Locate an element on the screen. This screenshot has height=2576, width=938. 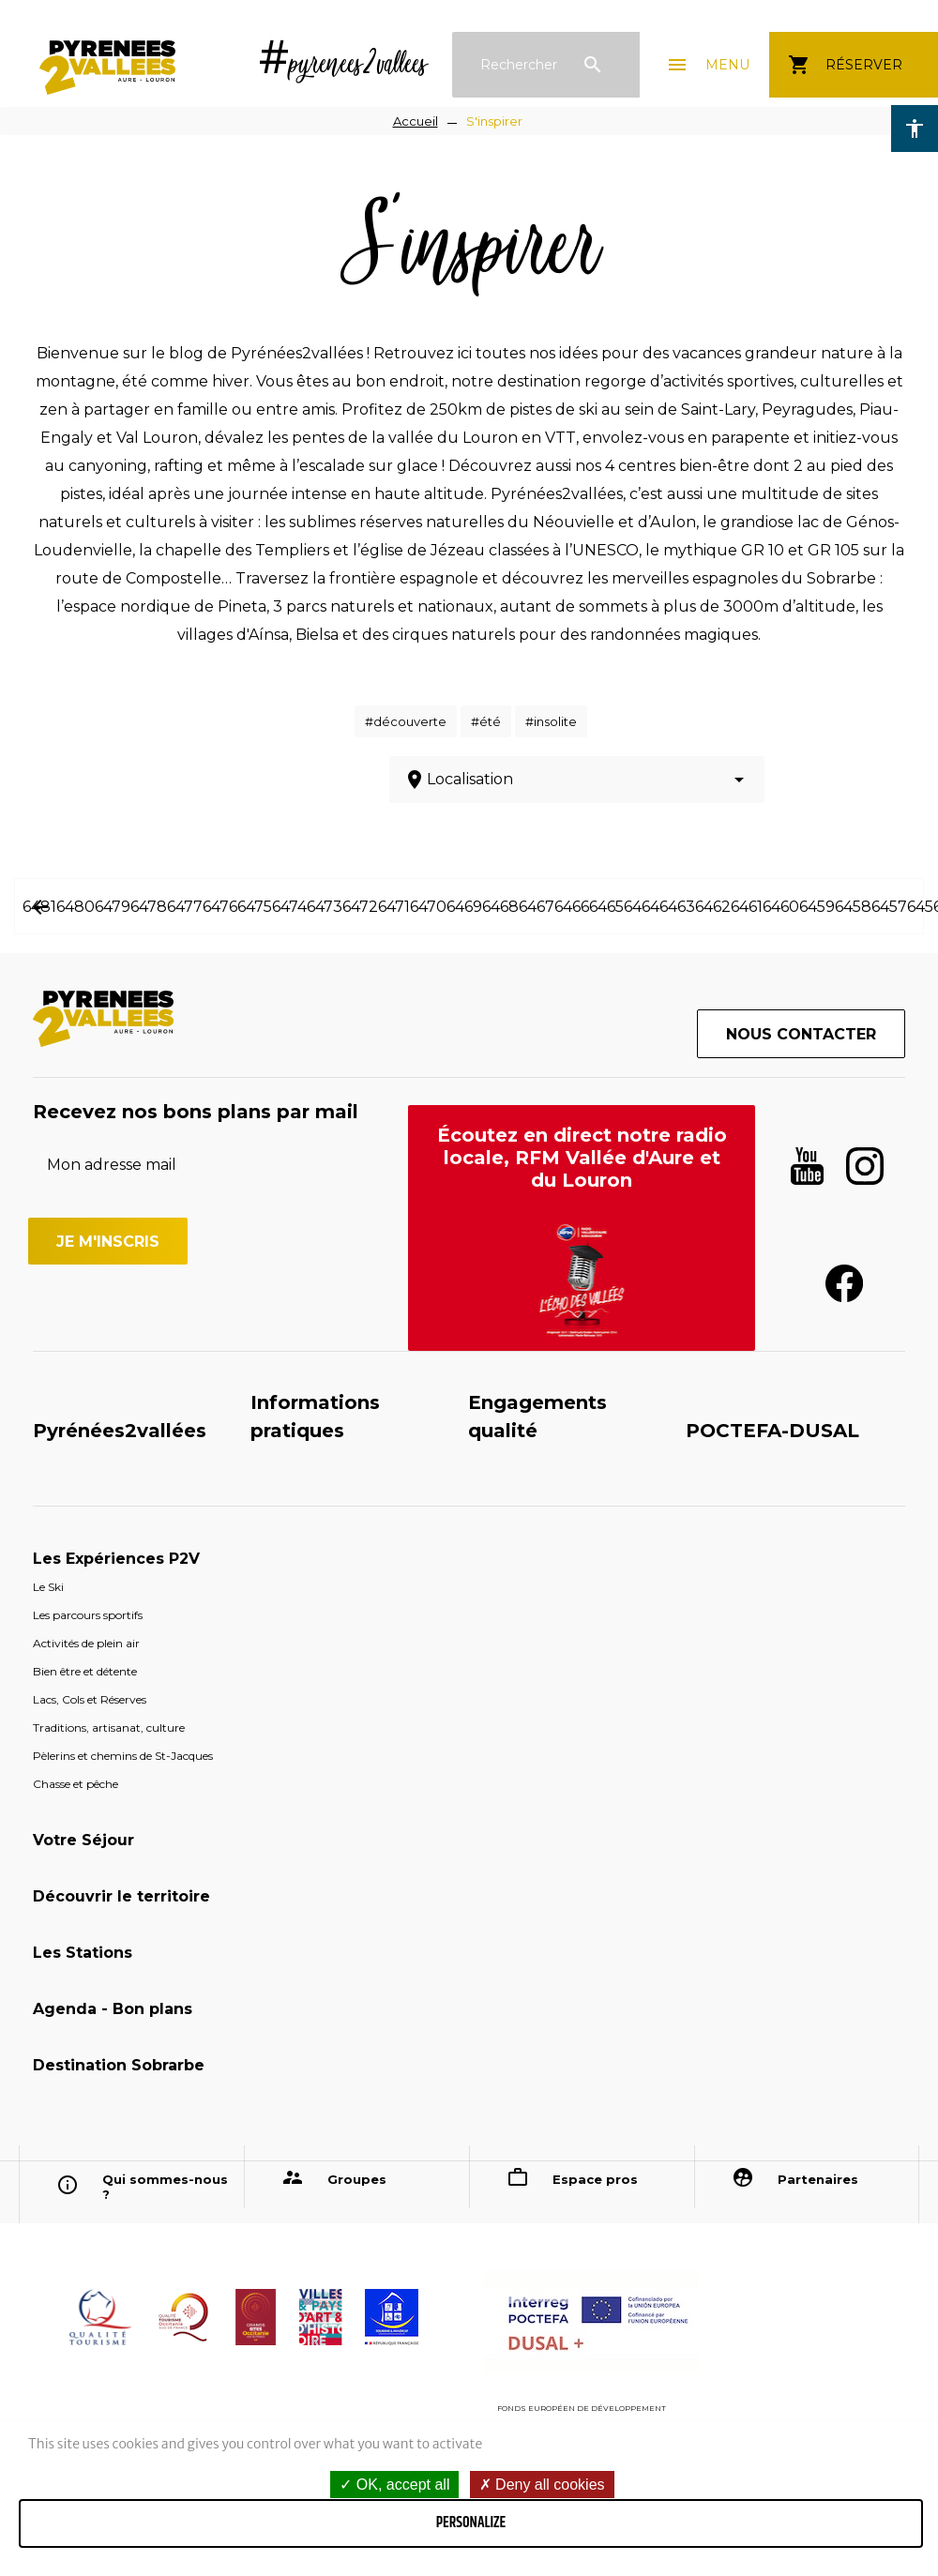
6478 is located at coordinates (148, 907).